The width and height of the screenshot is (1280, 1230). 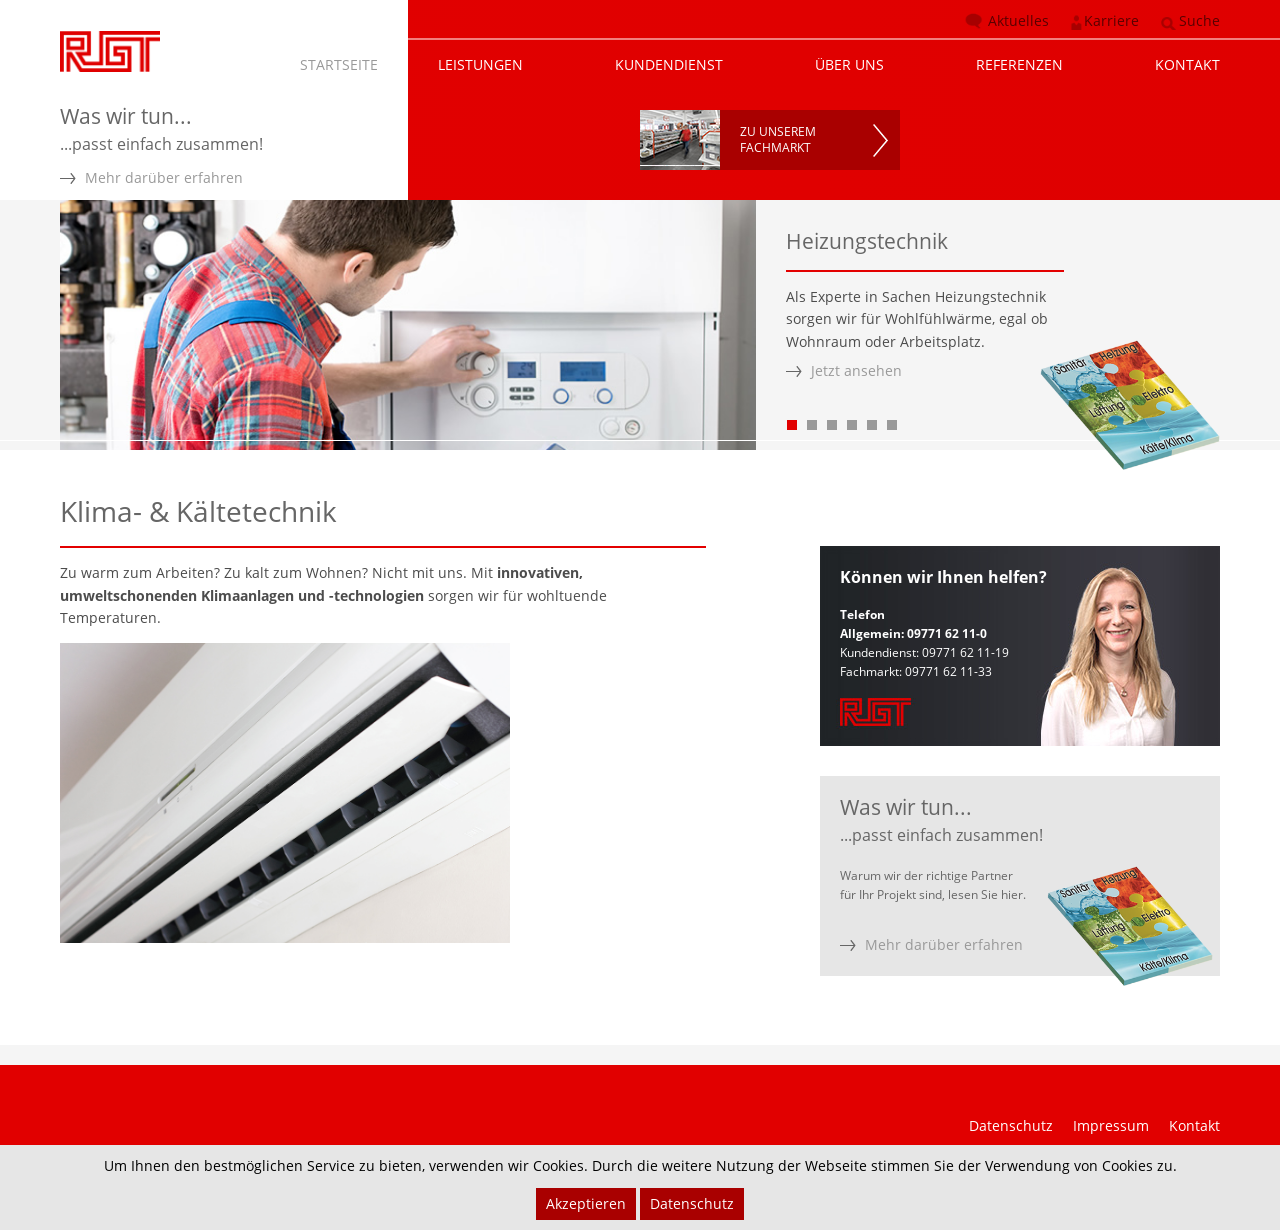 What do you see at coordinates (669, 64) in the screenshot?
I see `KUNDENDIENST` at bounding box center [669, 64].